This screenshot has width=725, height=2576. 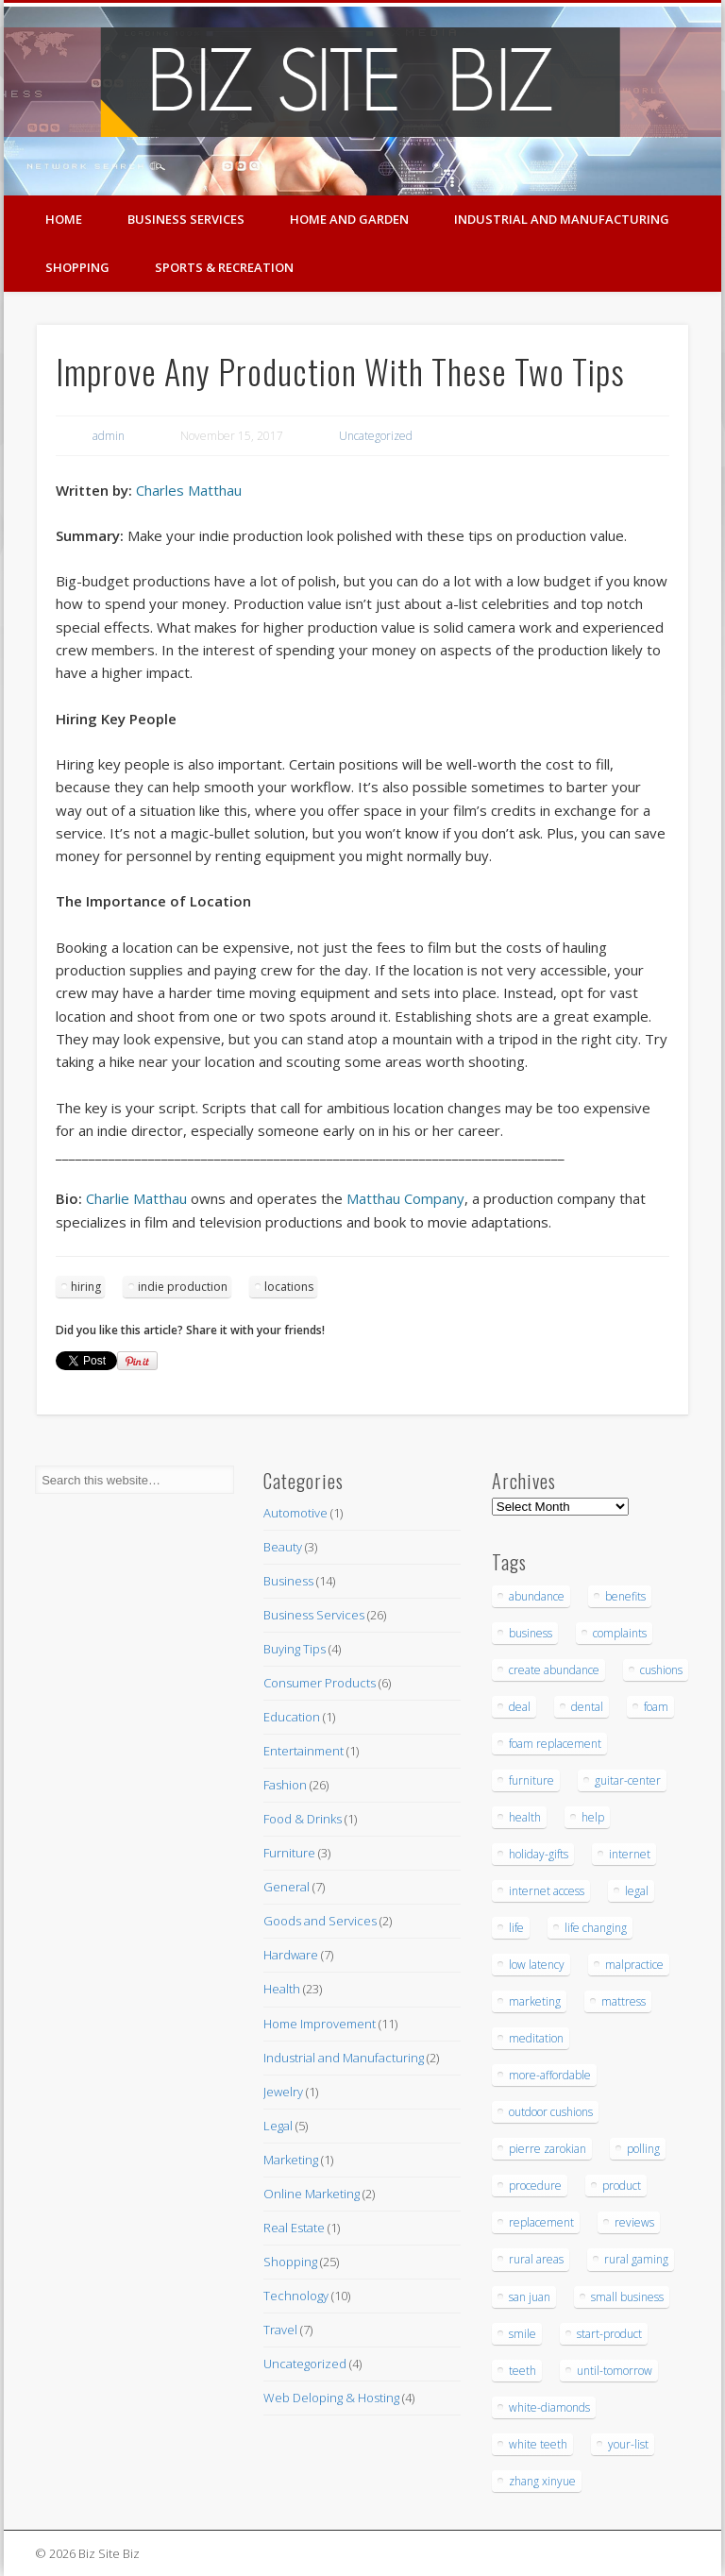 What do you see at coordinates (555, 1744) in the screenshot?
I see `foam replacement [foam replacement (5 items)]` at bounding box center [555, 1744].